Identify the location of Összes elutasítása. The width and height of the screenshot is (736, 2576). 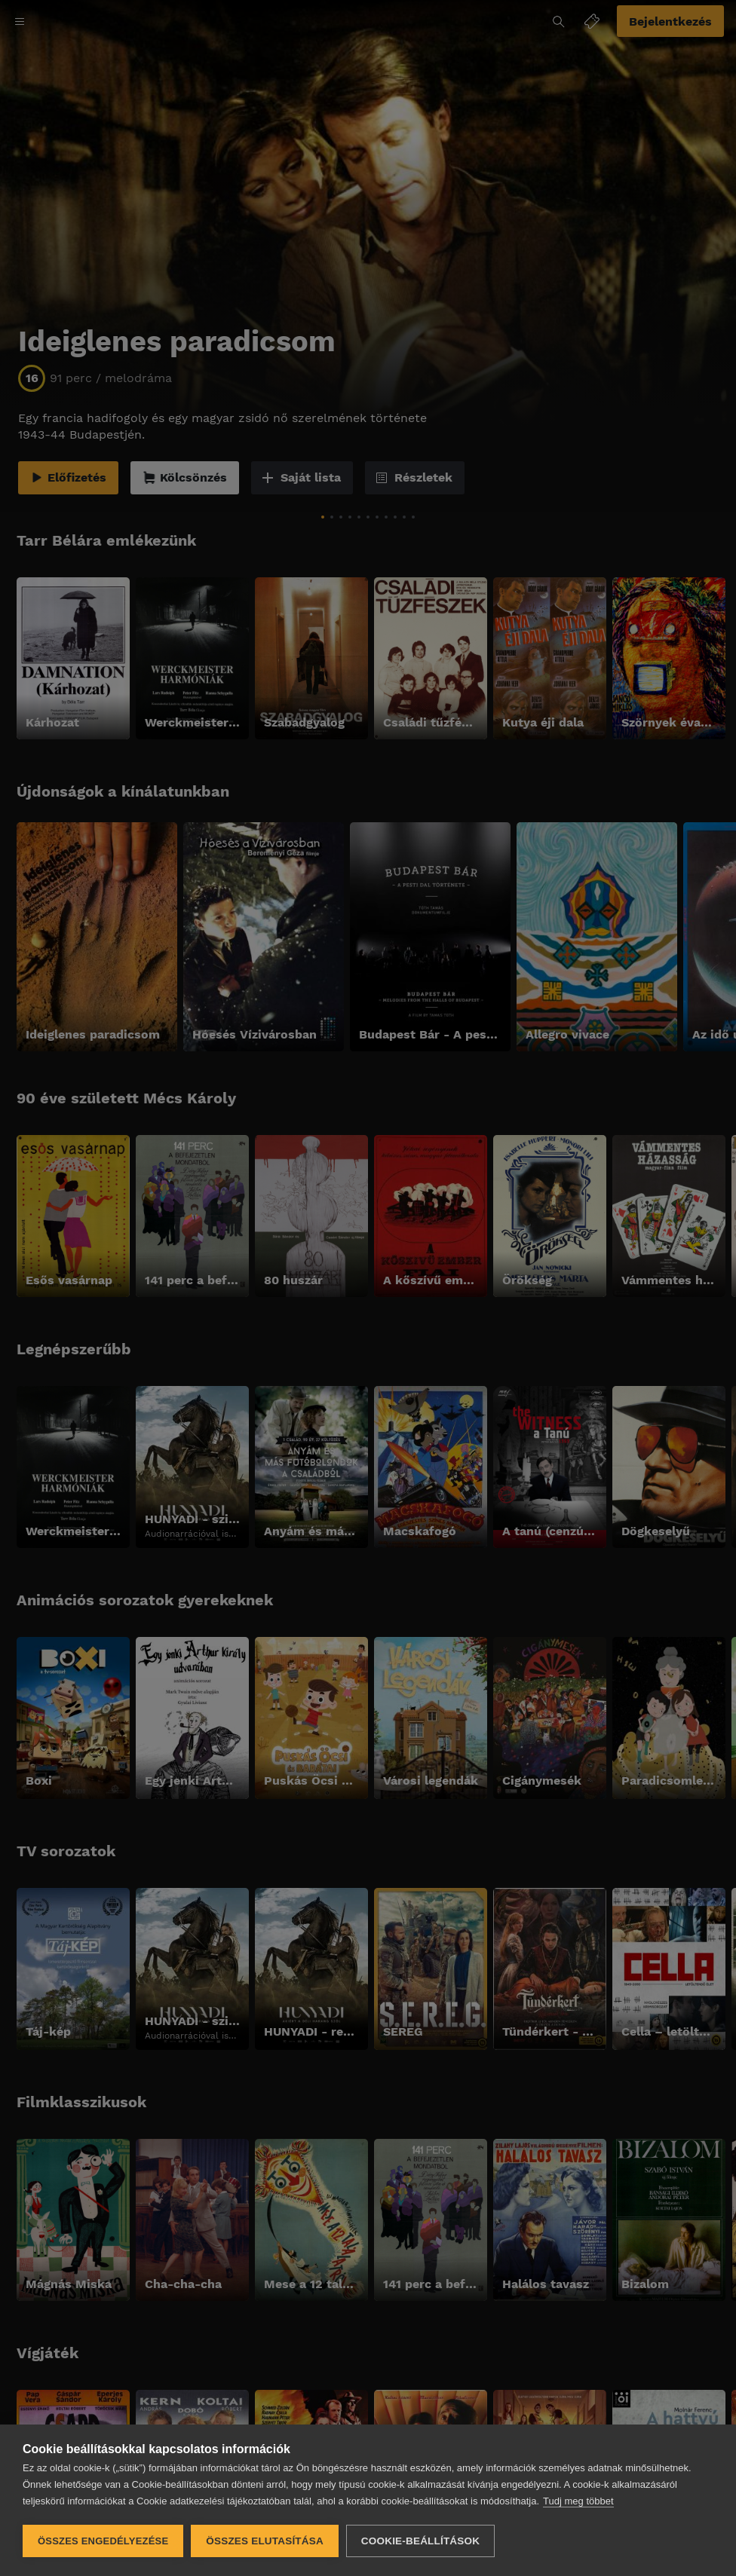
(265, 2541).